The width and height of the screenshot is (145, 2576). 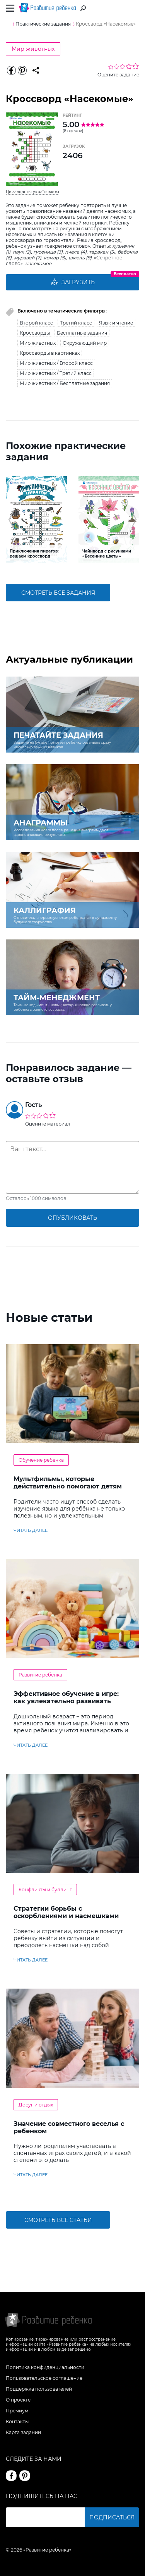 I want to click on Загрузить, so click(x=73, y=282).